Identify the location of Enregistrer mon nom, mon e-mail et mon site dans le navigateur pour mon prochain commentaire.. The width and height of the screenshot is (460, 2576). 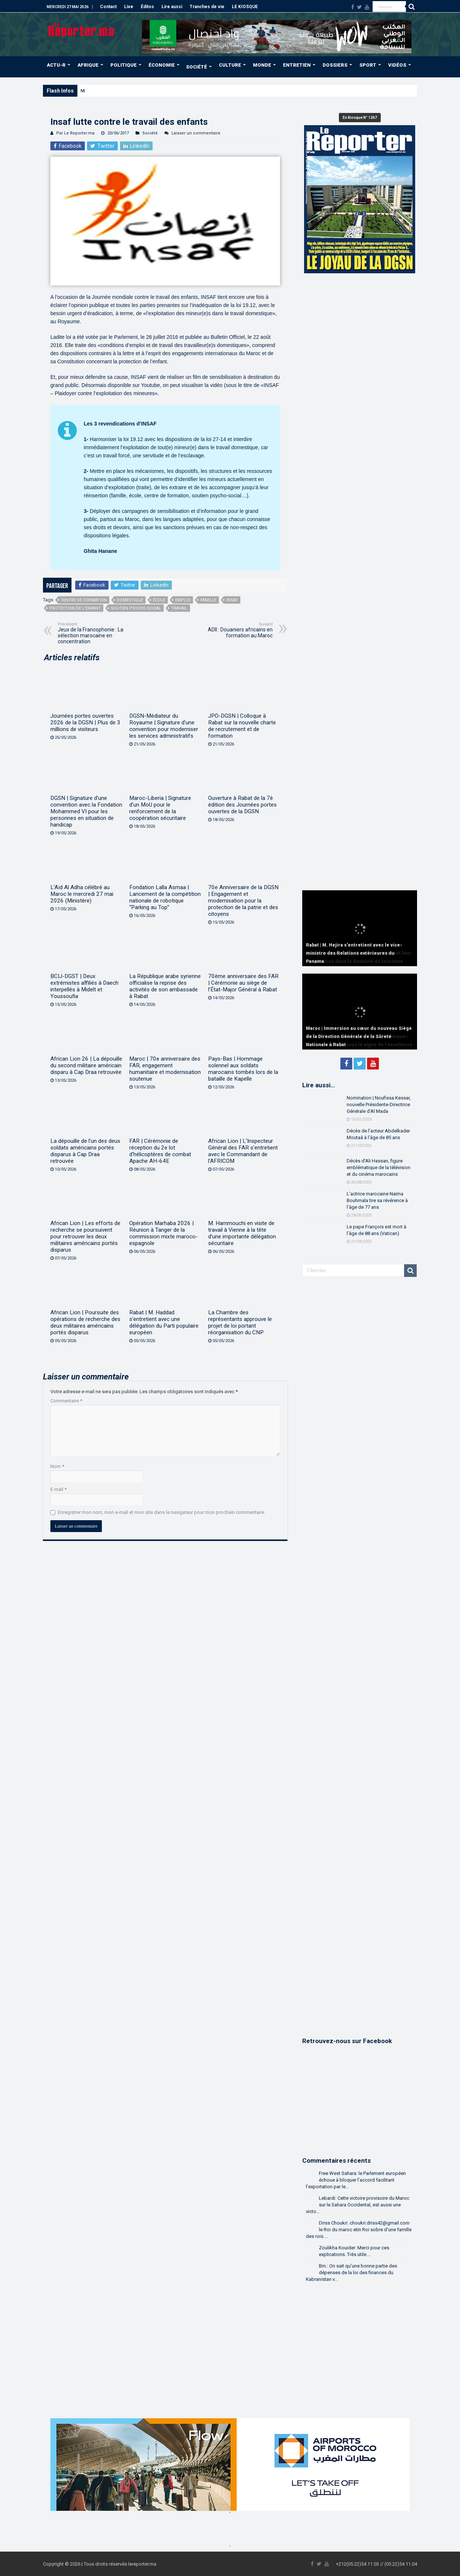
(161, 1512).